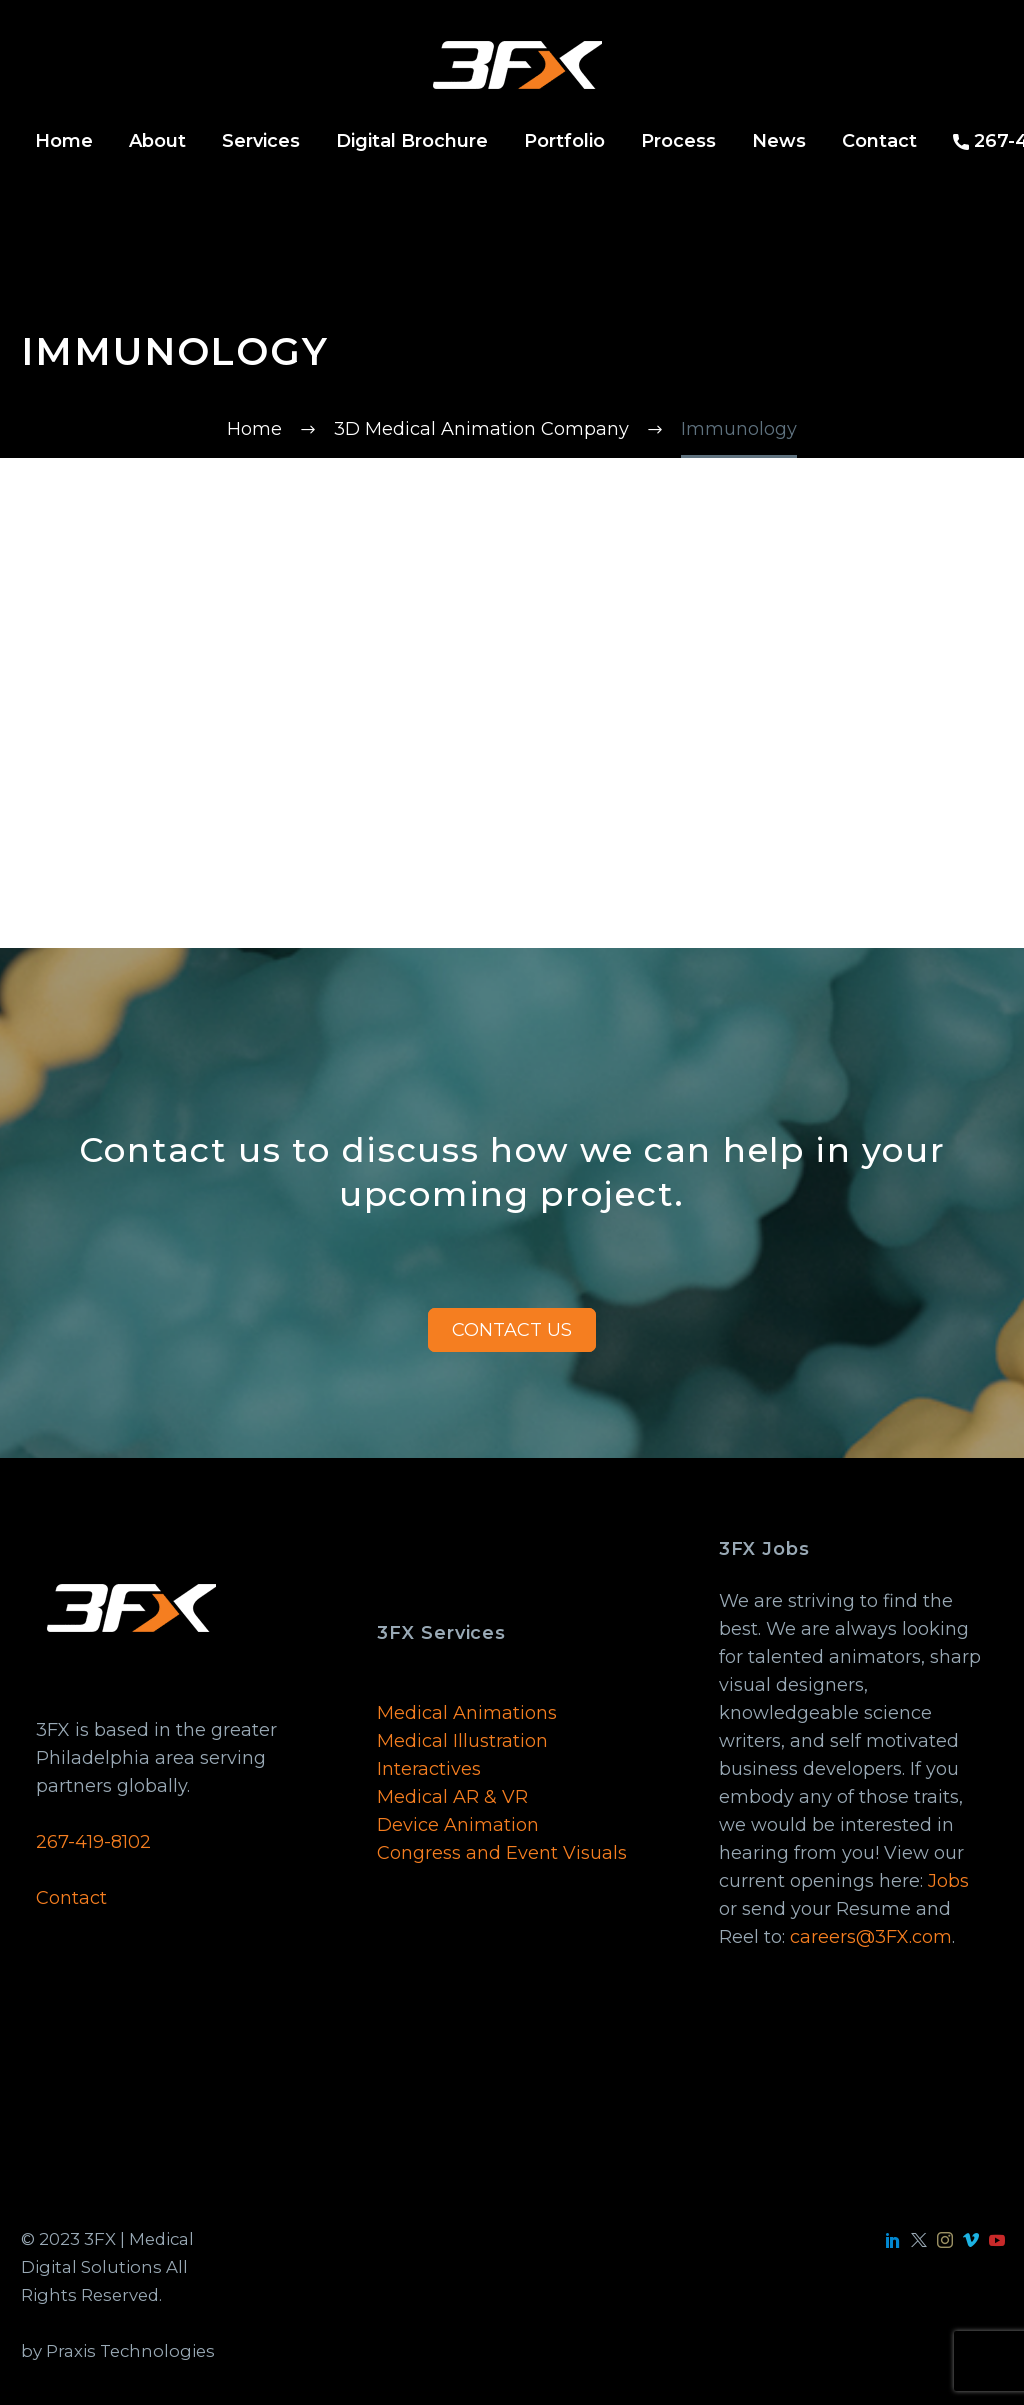  I want to click on 267-419-8102, so click(93, 1842).